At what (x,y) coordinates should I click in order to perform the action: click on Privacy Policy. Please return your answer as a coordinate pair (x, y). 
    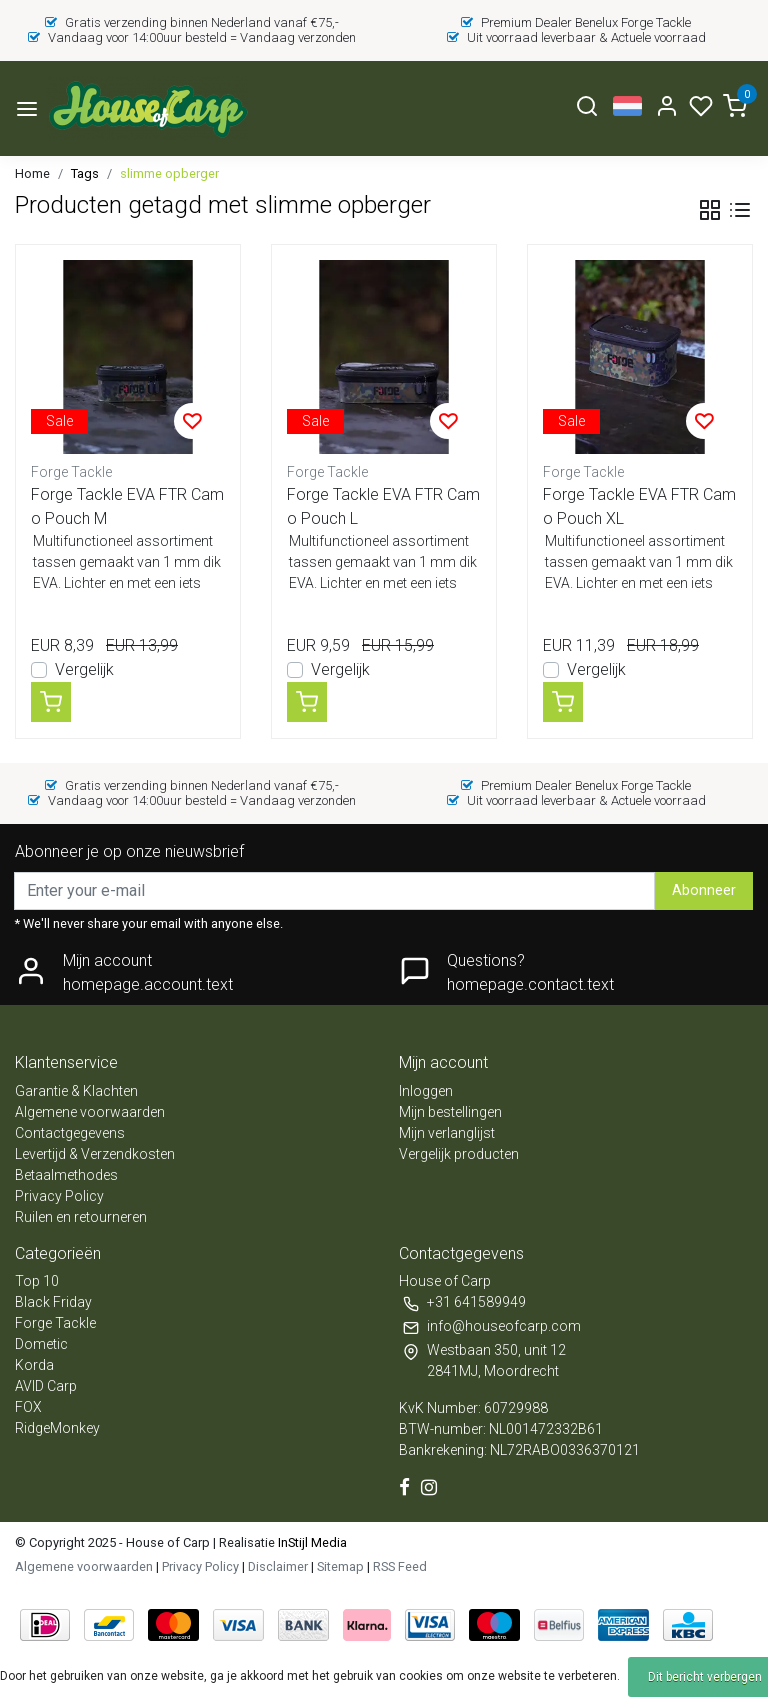
    Looking at the image, I should click on (59, 1196).